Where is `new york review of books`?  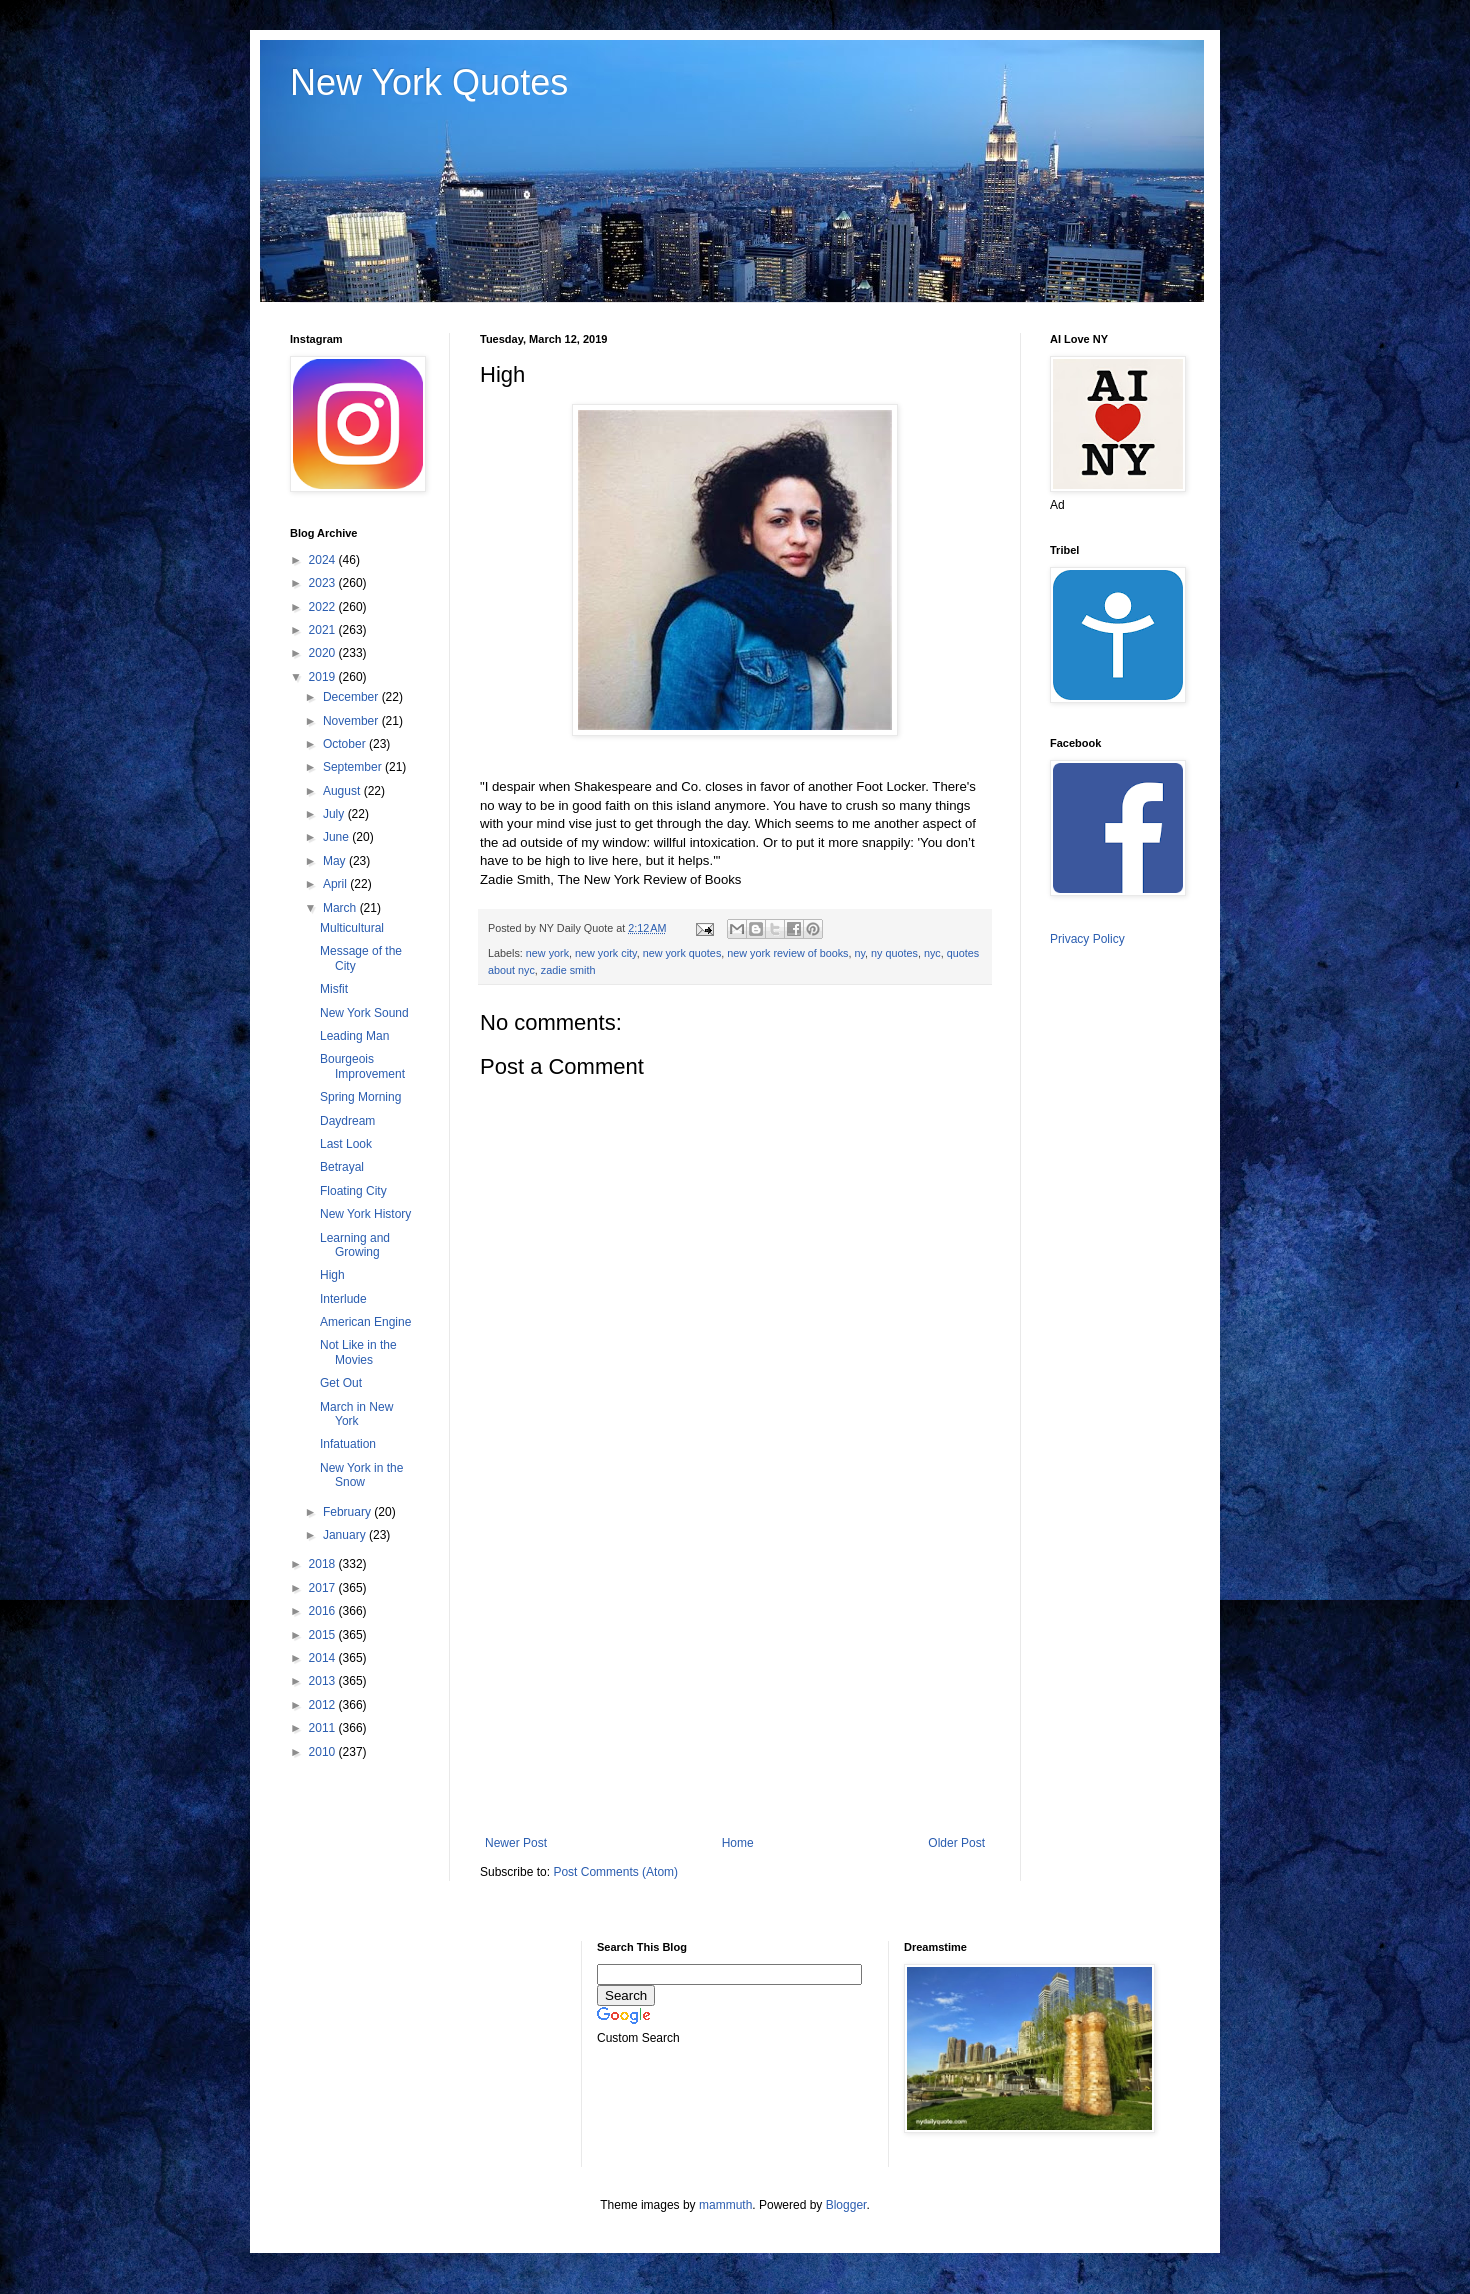 new york review of books is located at coordinates (787, 953).